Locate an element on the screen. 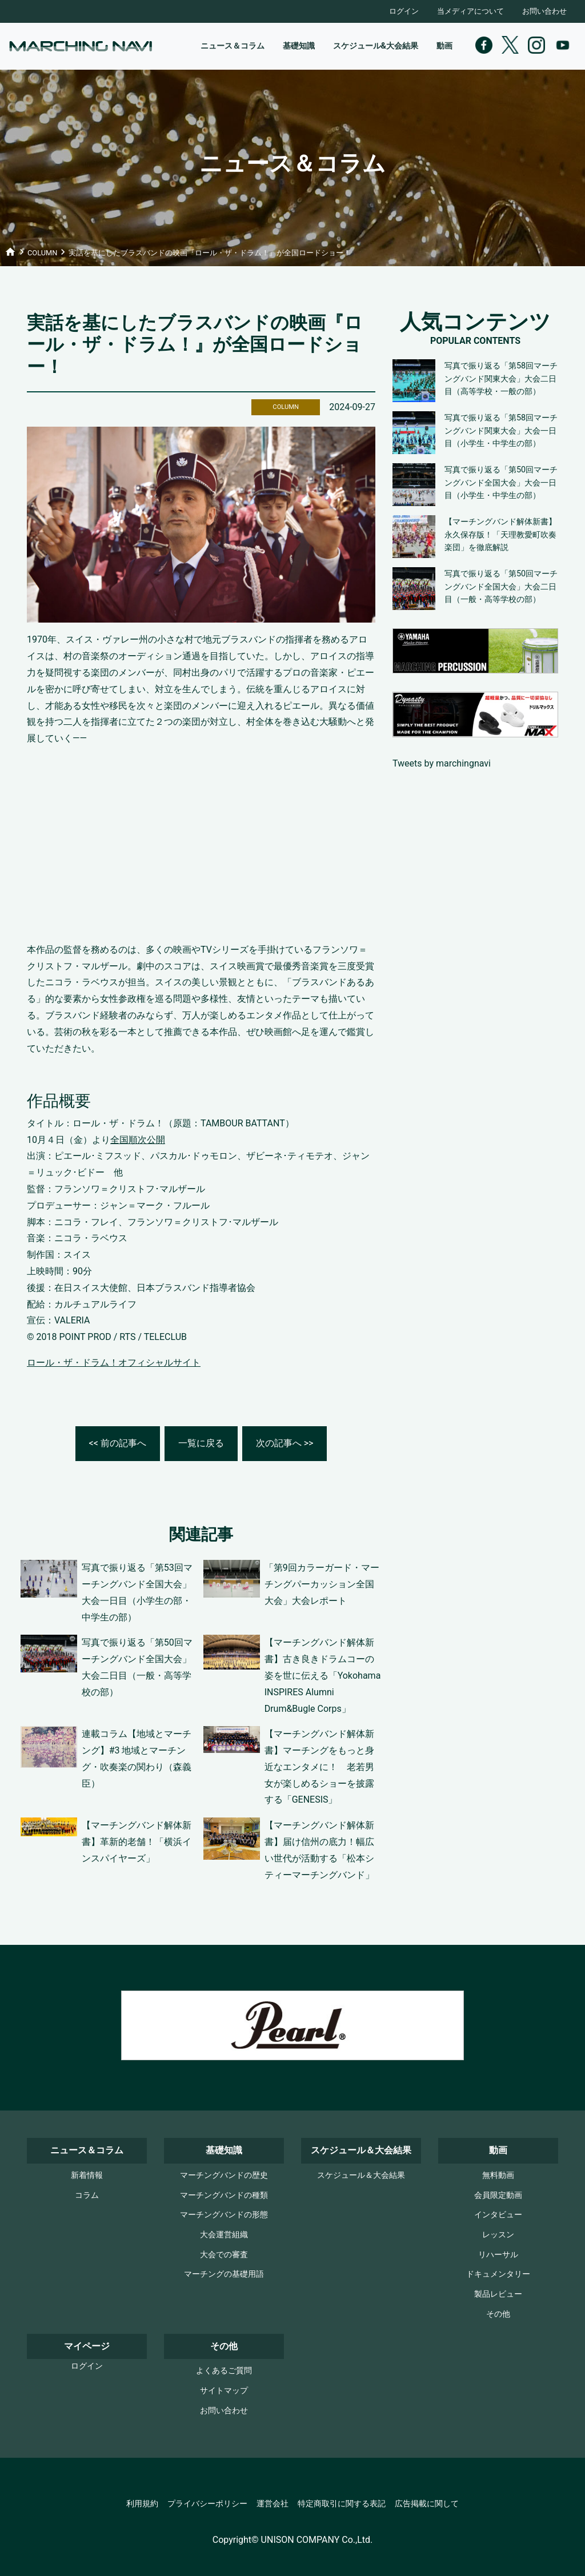  レッスン is located at coordinates (498, 2235).